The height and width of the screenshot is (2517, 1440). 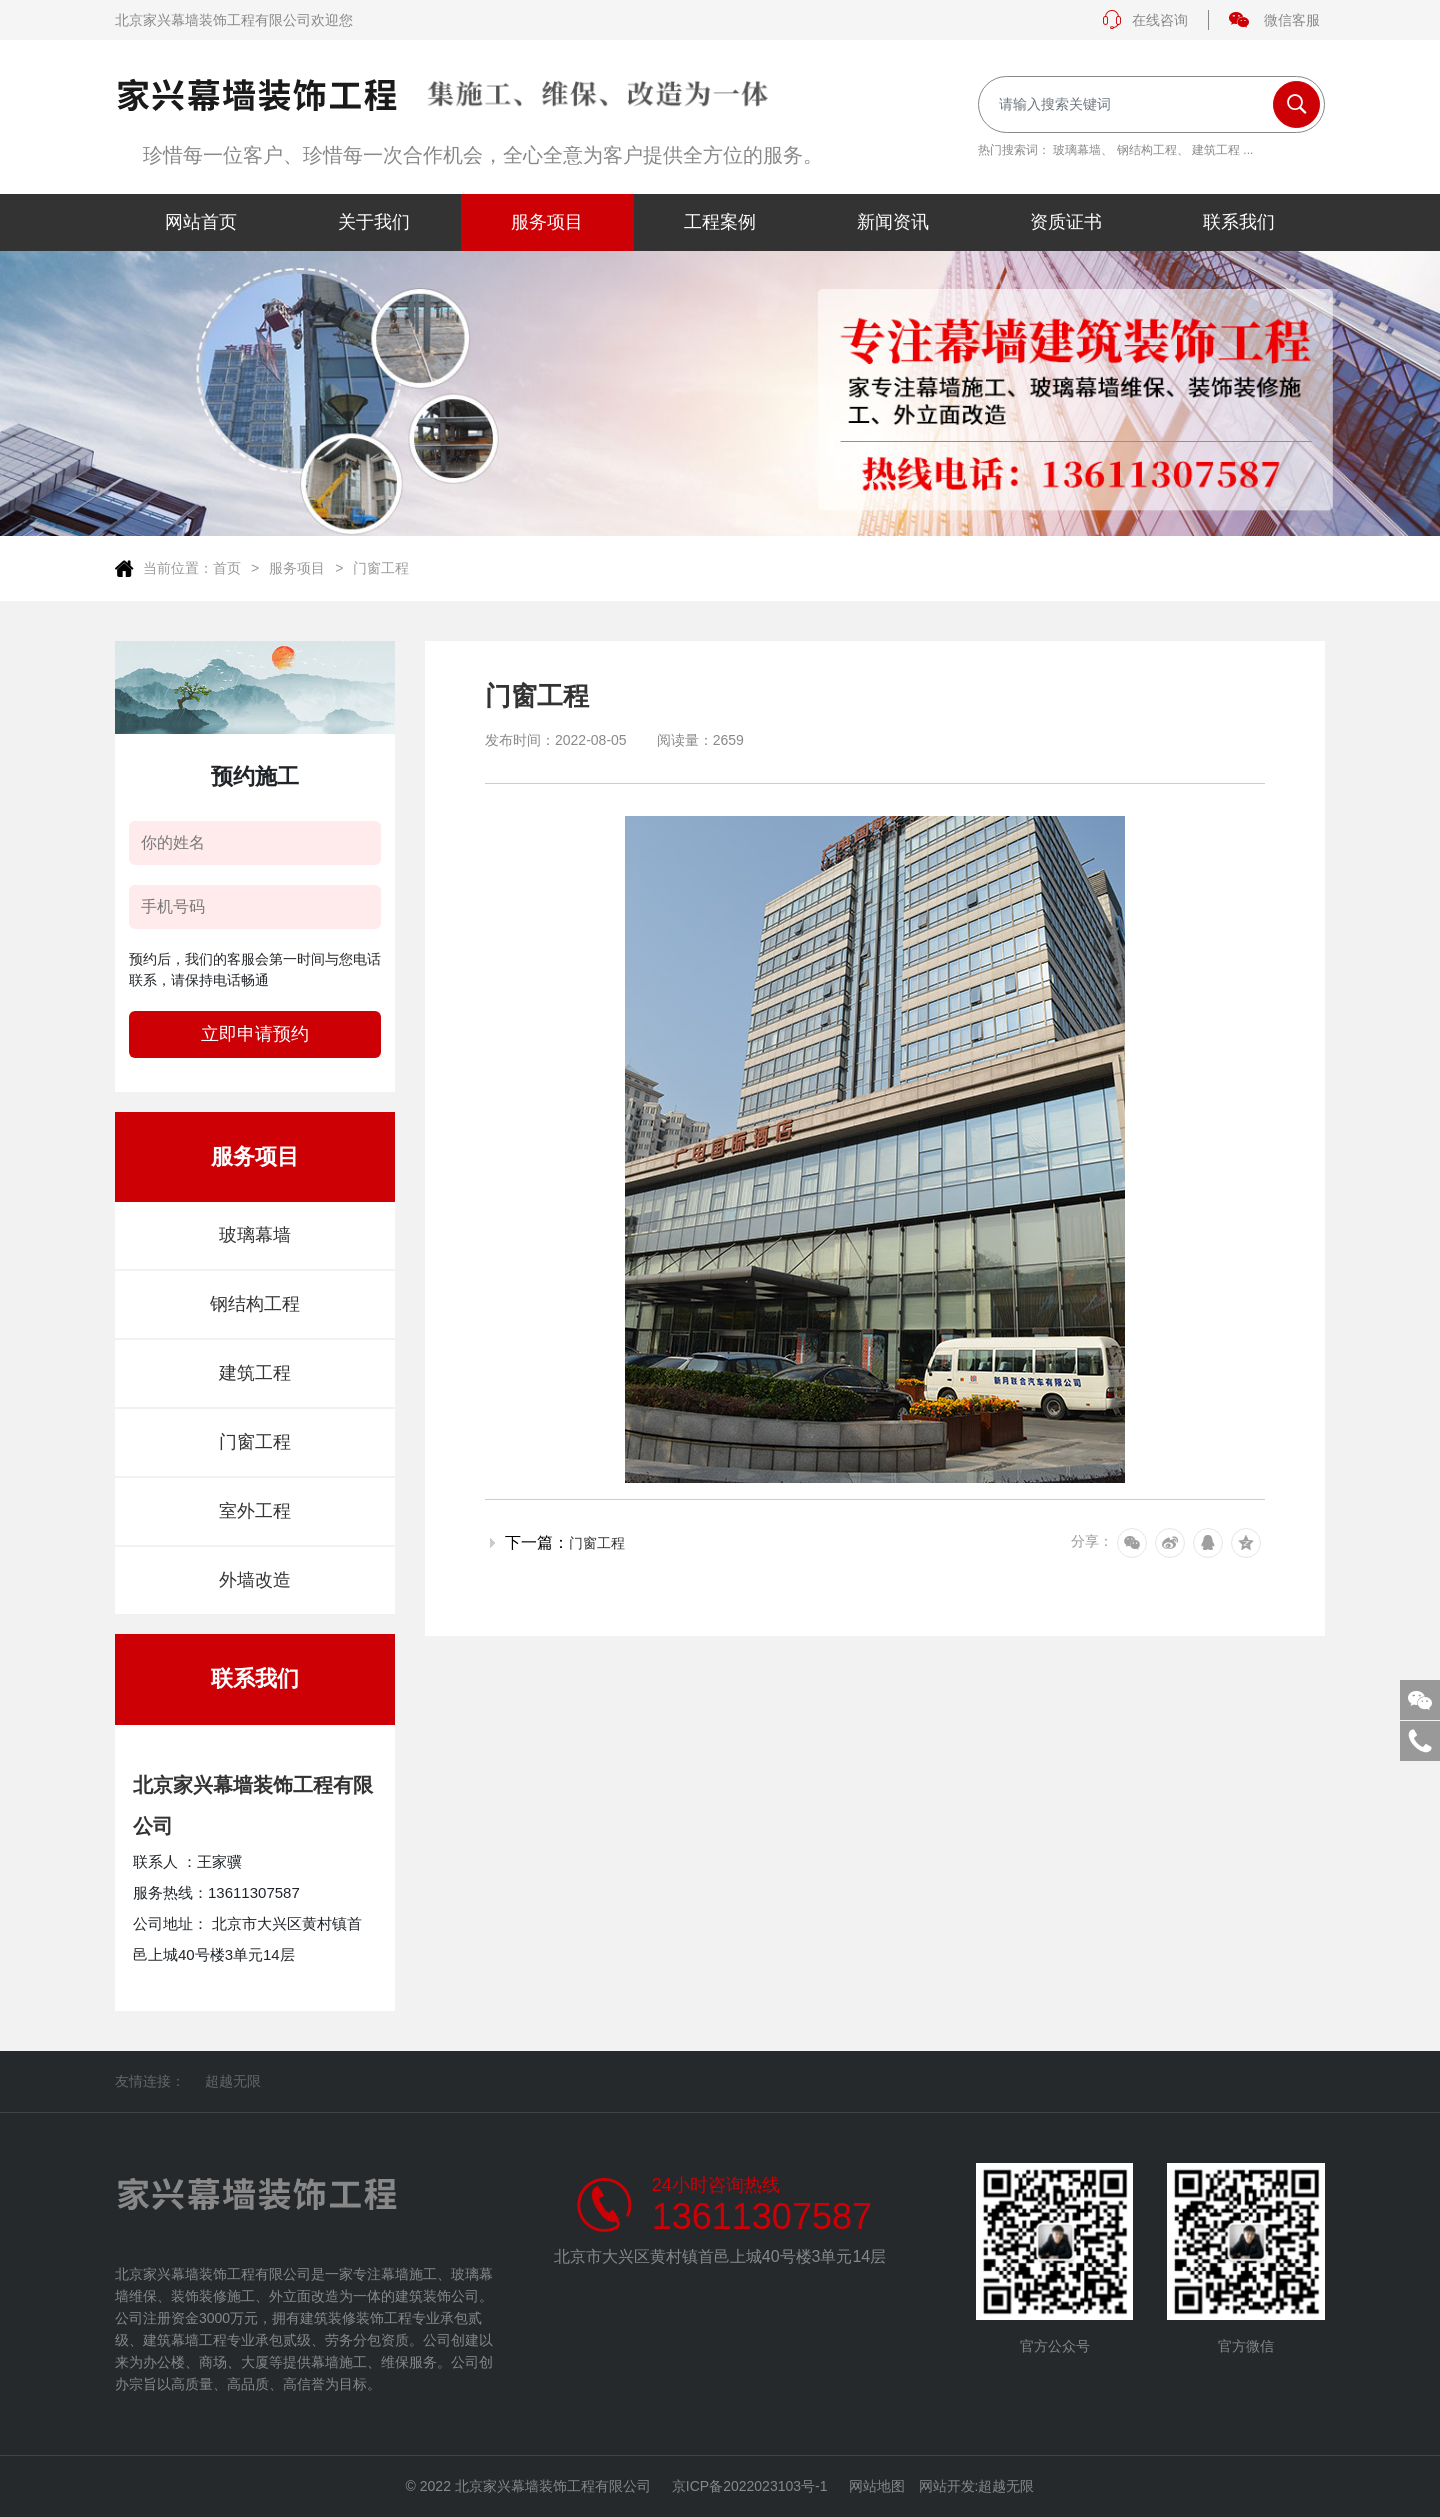 What do you see at coordinates (947, 2486) in the screenshot?
I see `网站开发` at bounding box center [947, 2486].